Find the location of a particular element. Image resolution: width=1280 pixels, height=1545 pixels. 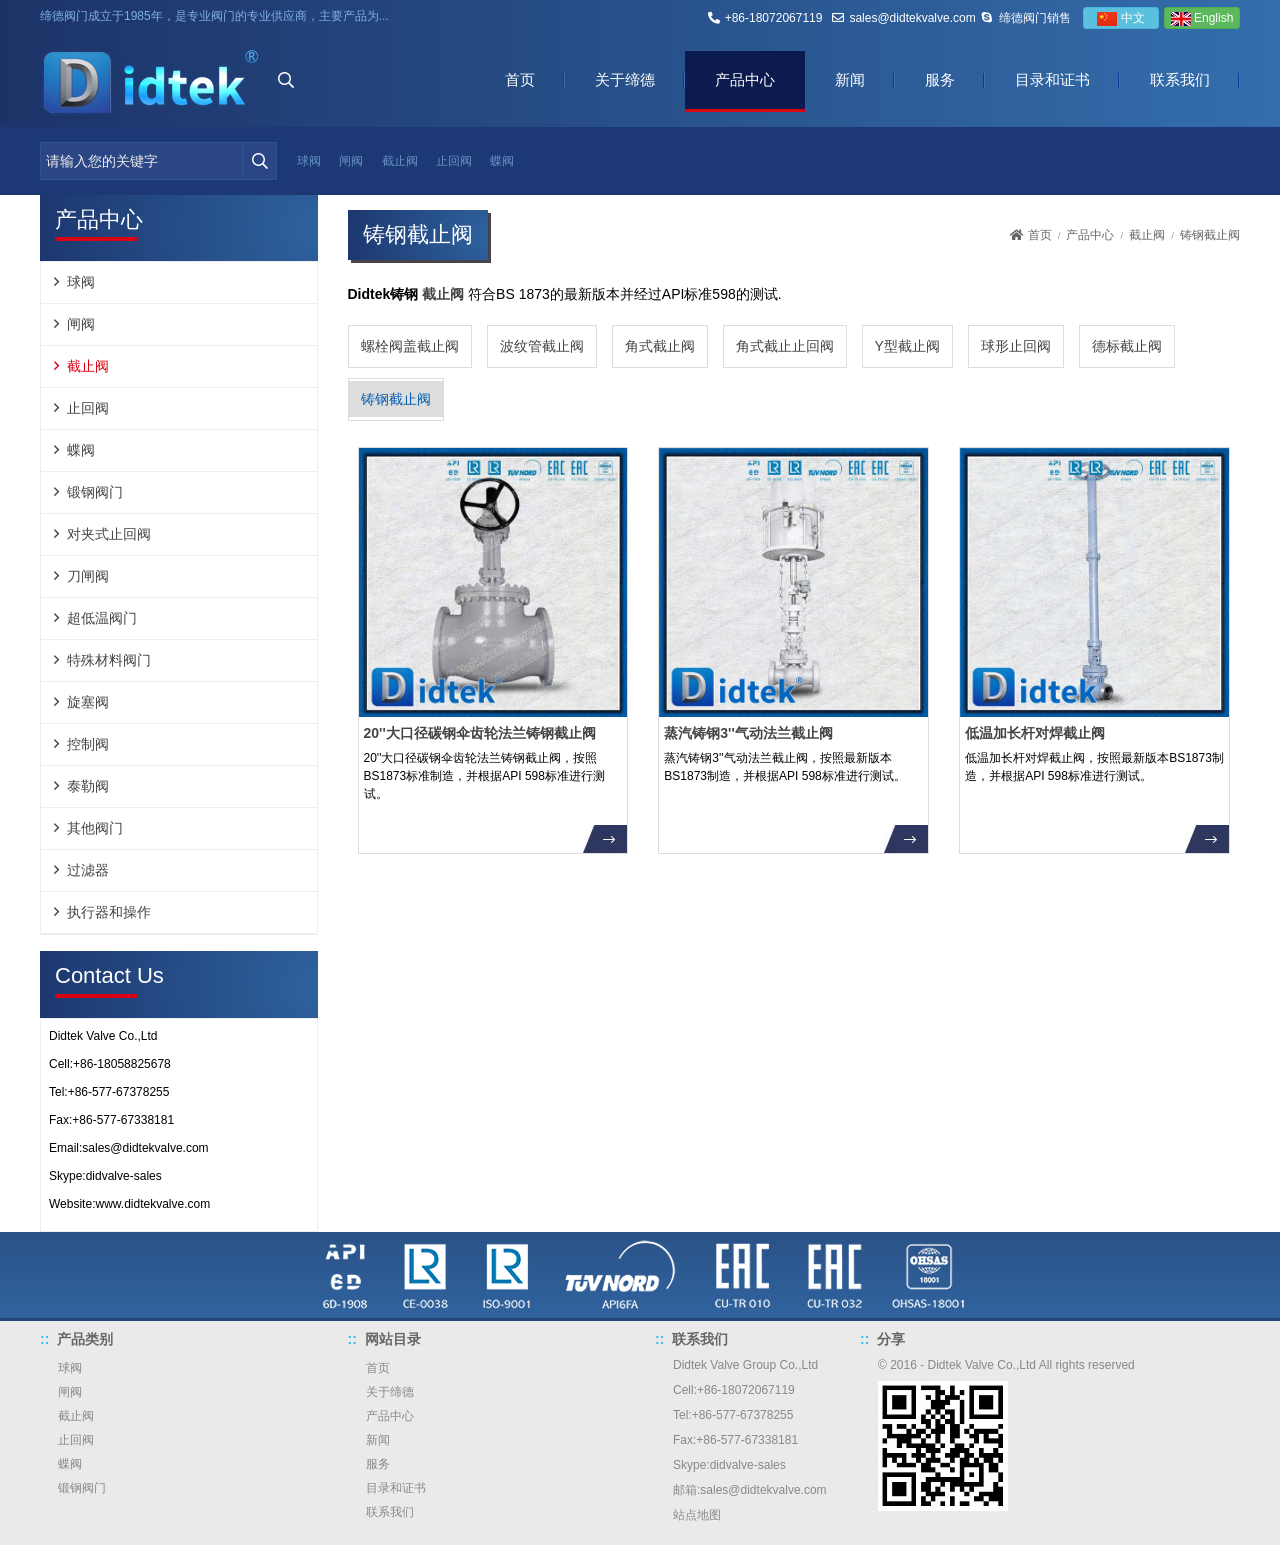

其他阀门 is located at coordinates (95, 828).